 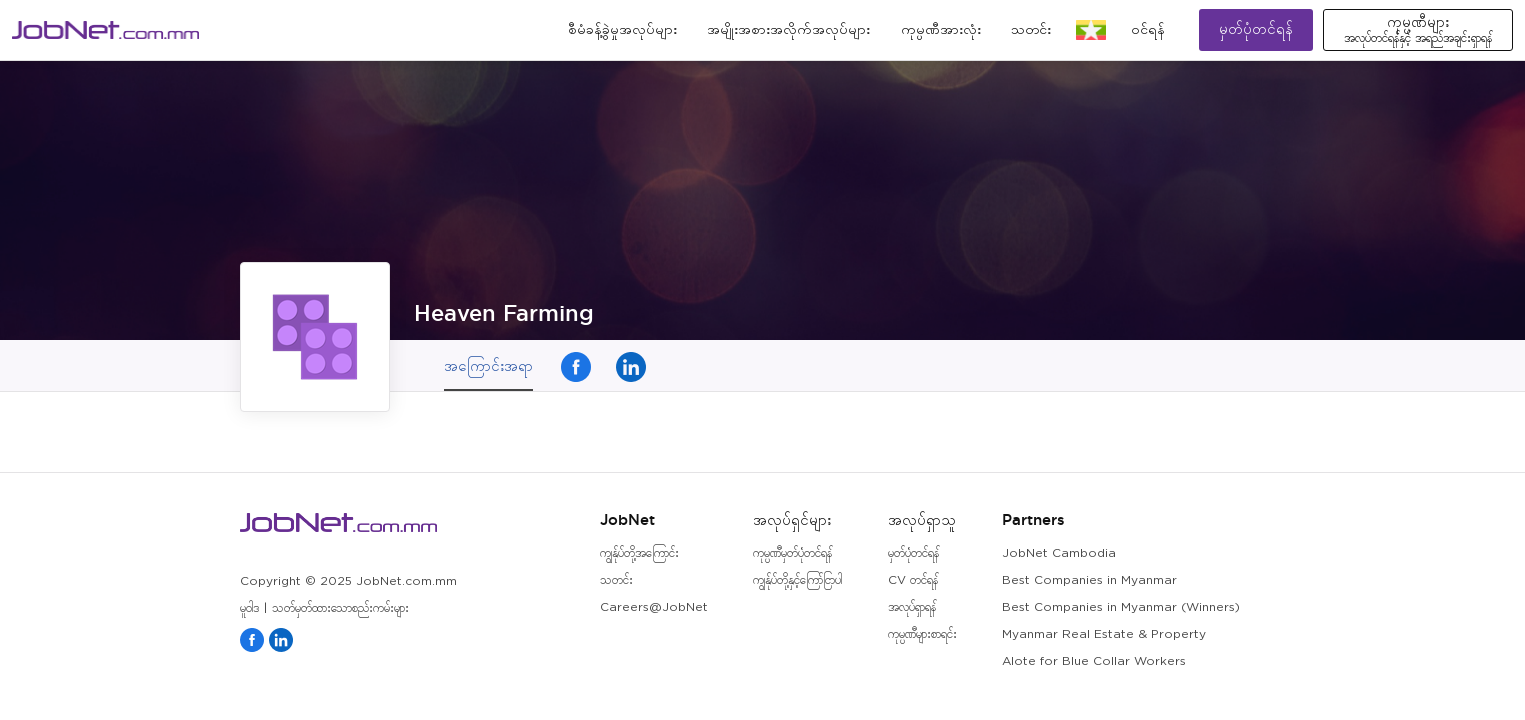 What do you see at coordinates (922, 634) in the screenshot?
I see `ကုမ္ပဏီများစာရင်း` at bounding box center [922, 634].